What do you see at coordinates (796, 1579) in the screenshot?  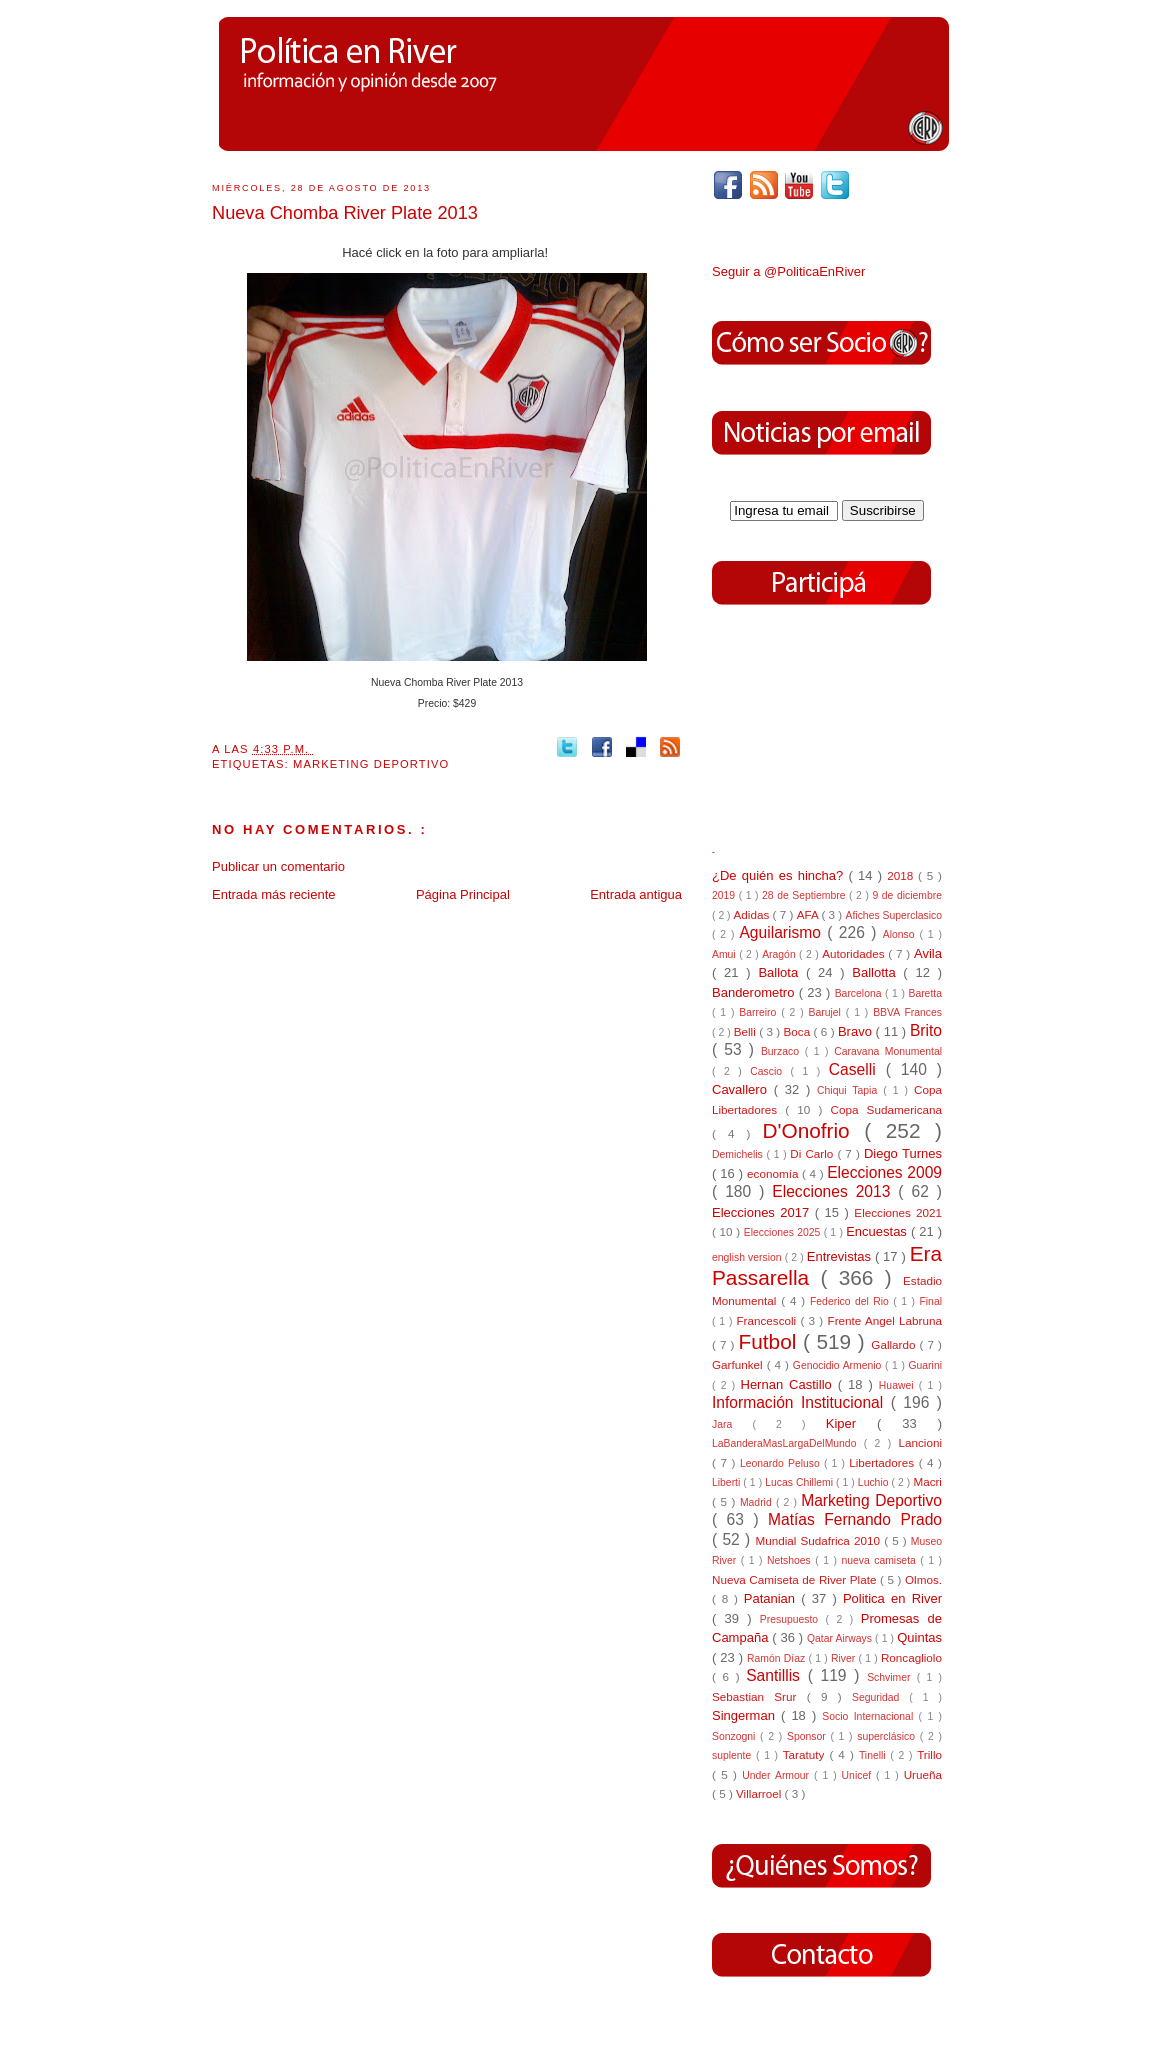 I see `Nueva Camiseta de River Plate` at bounding box center [796, 1579].